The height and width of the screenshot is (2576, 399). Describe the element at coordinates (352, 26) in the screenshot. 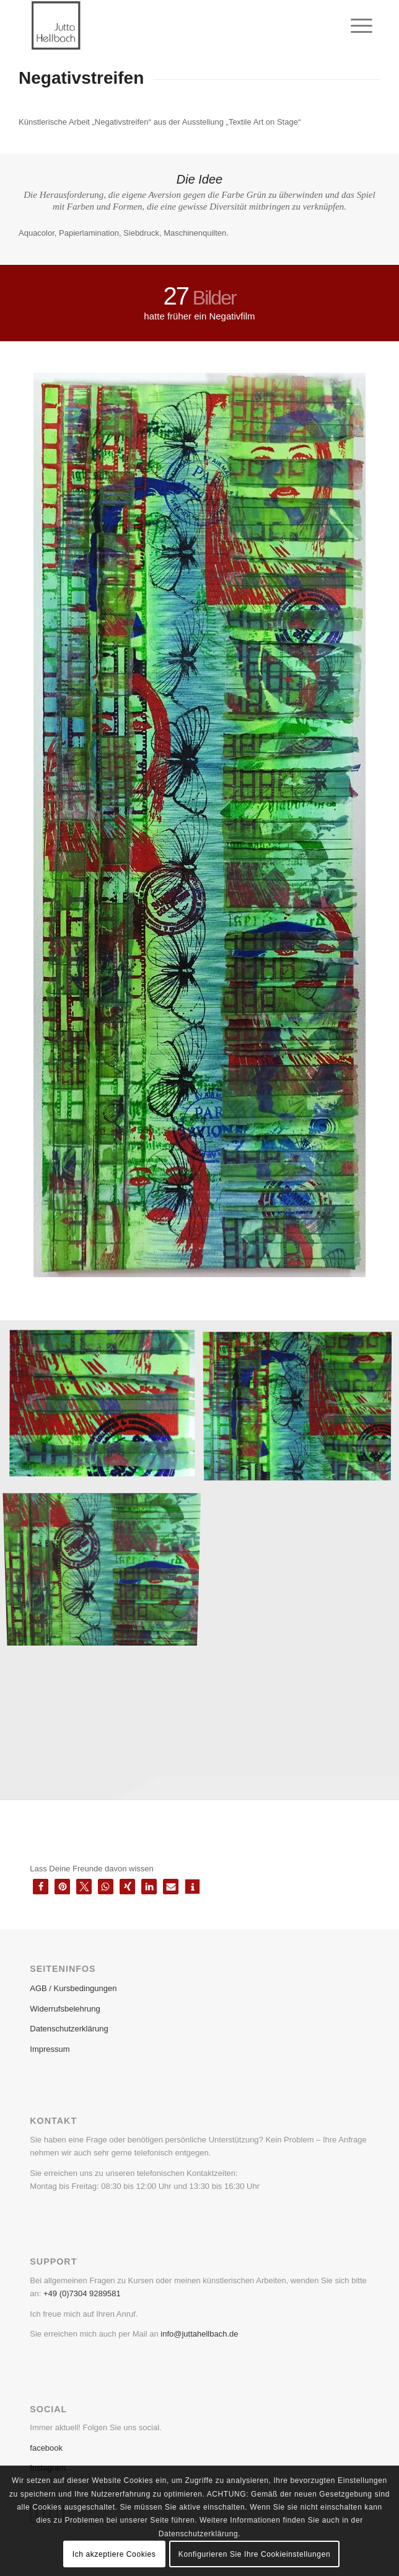

I see `[Menü]` at that location.